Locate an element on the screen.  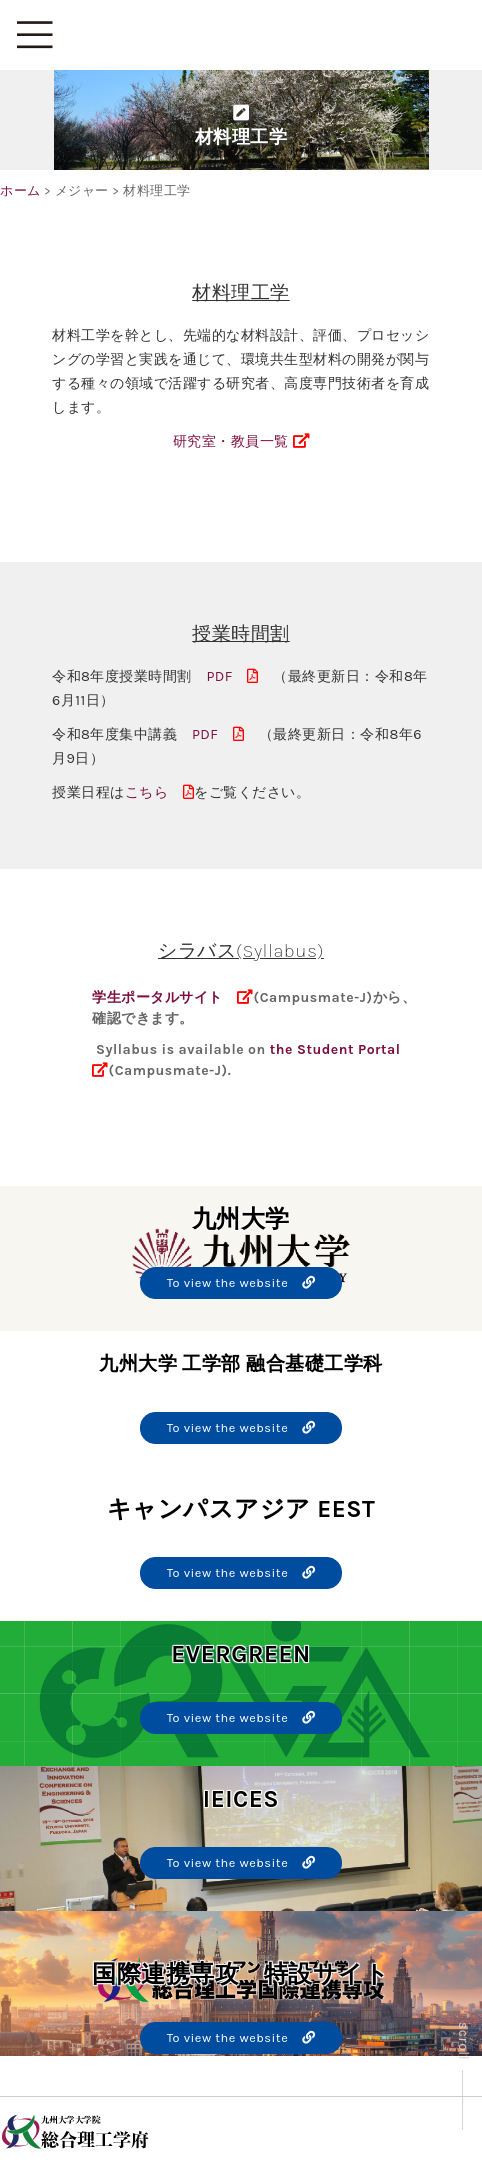
To view the website is located at coordinates (241, 1282).